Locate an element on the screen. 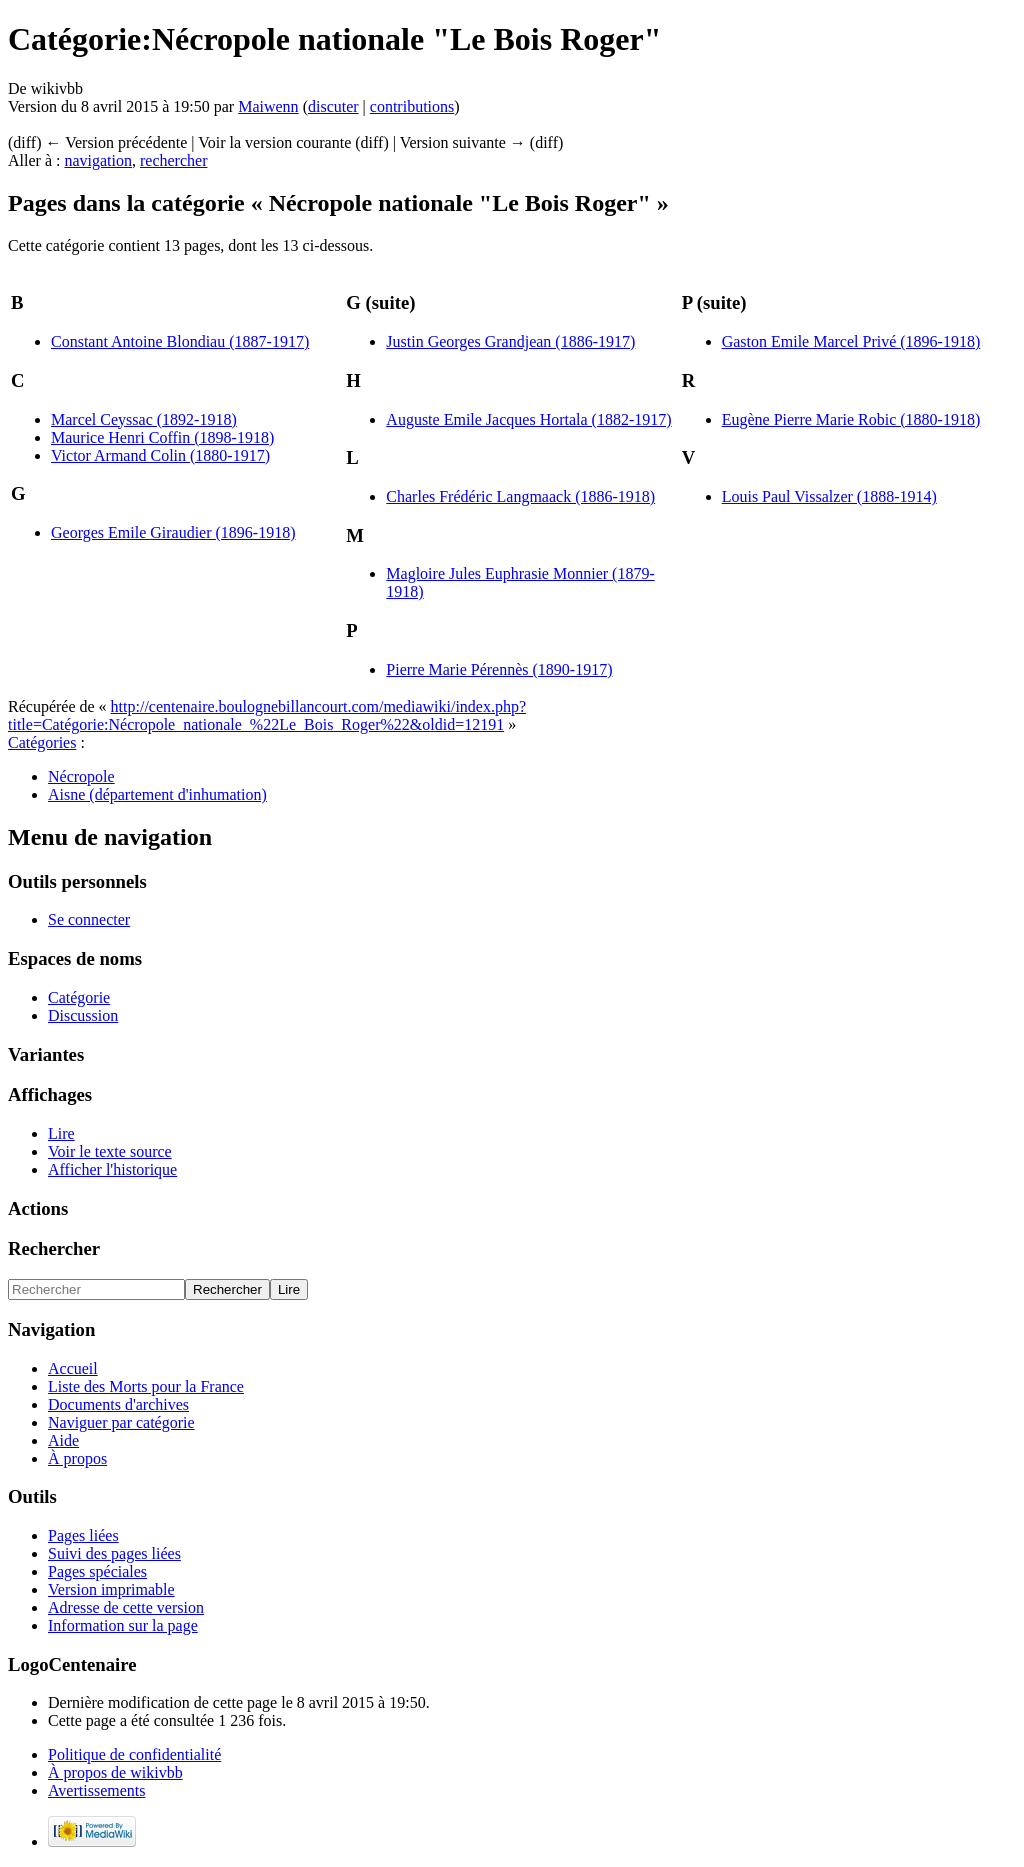  Discussion is located at coordinates (83, 1015).